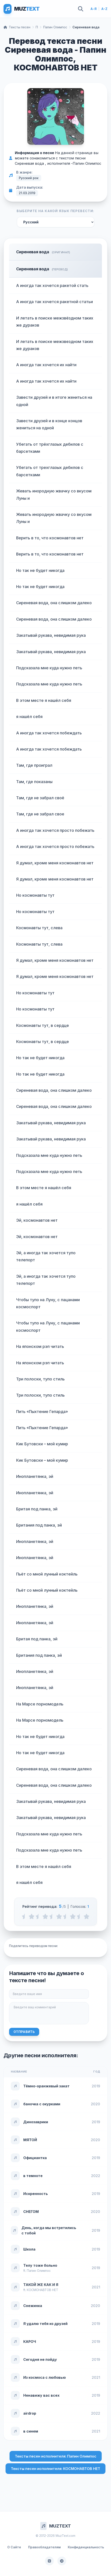 Image resolution: width=111 pixels, height=2576 pixels. I want to click on [3 stars], so click(59, 1916).